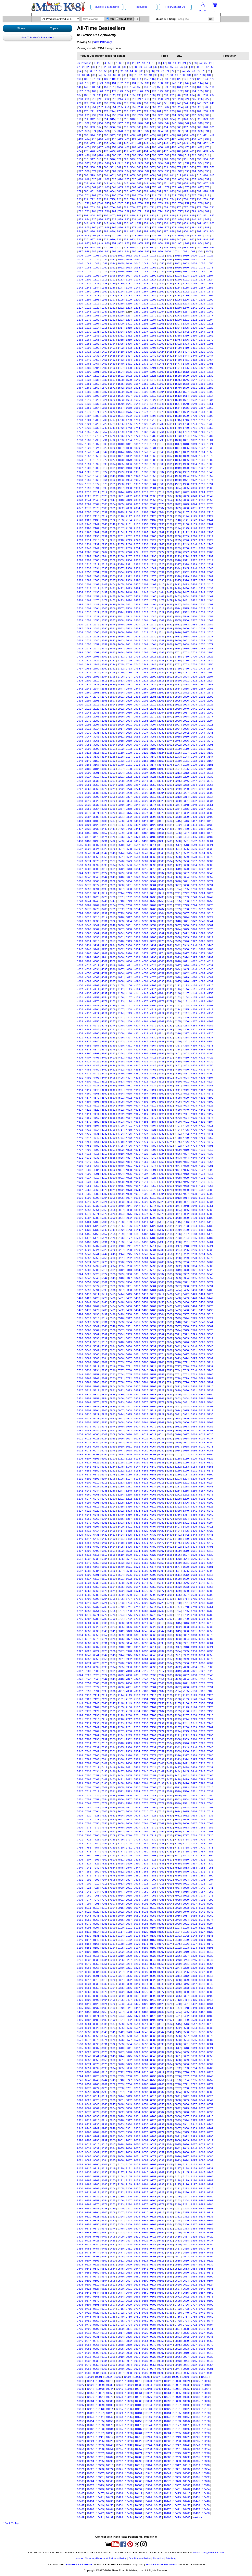  I want to click on 2112, so click(88, 516).